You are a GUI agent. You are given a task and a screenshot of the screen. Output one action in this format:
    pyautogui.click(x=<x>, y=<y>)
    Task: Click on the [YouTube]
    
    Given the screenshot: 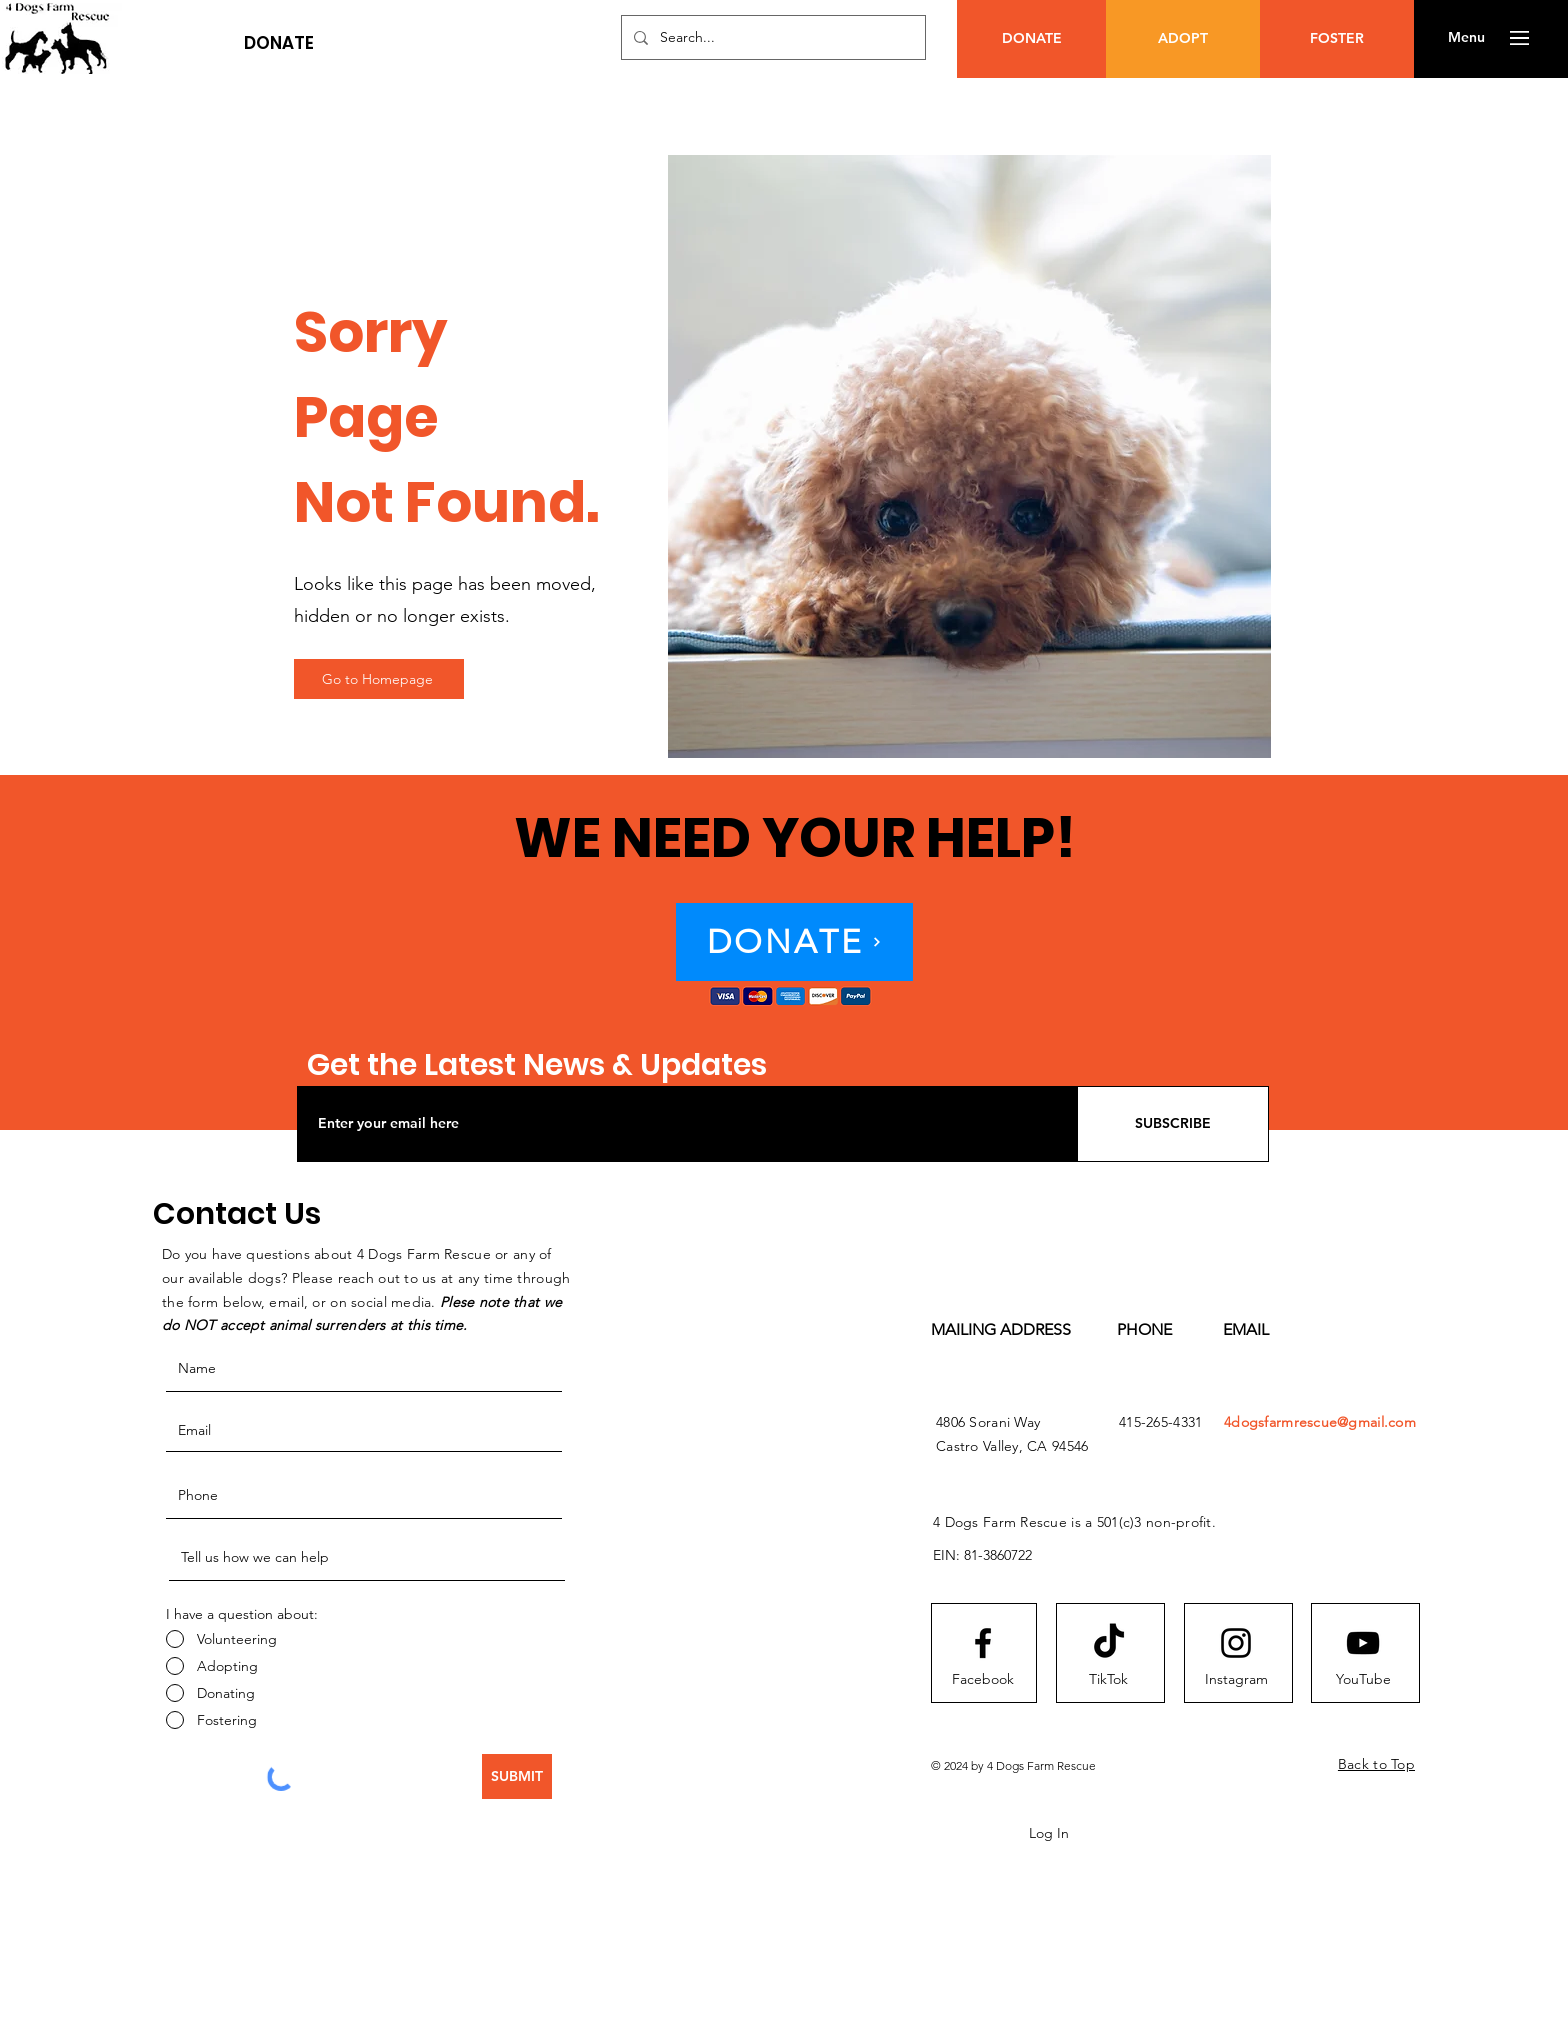 What is the action you would take?
    pyautogui.click(x=1363, y=1680)
    